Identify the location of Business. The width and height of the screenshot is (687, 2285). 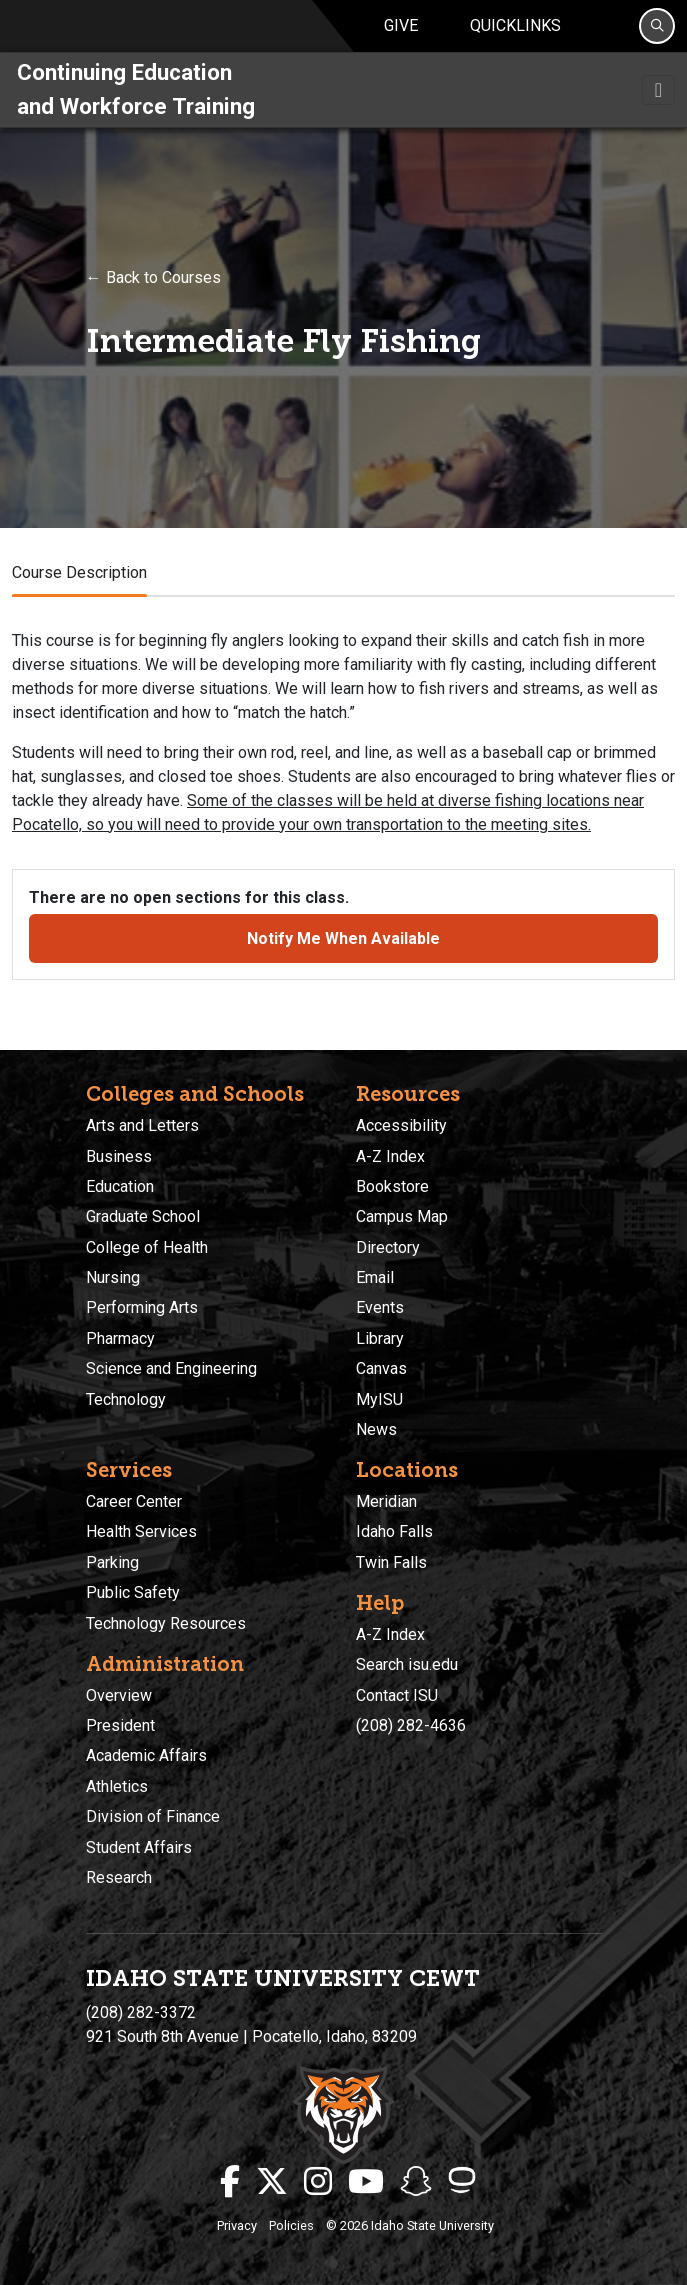
(119, 1156).